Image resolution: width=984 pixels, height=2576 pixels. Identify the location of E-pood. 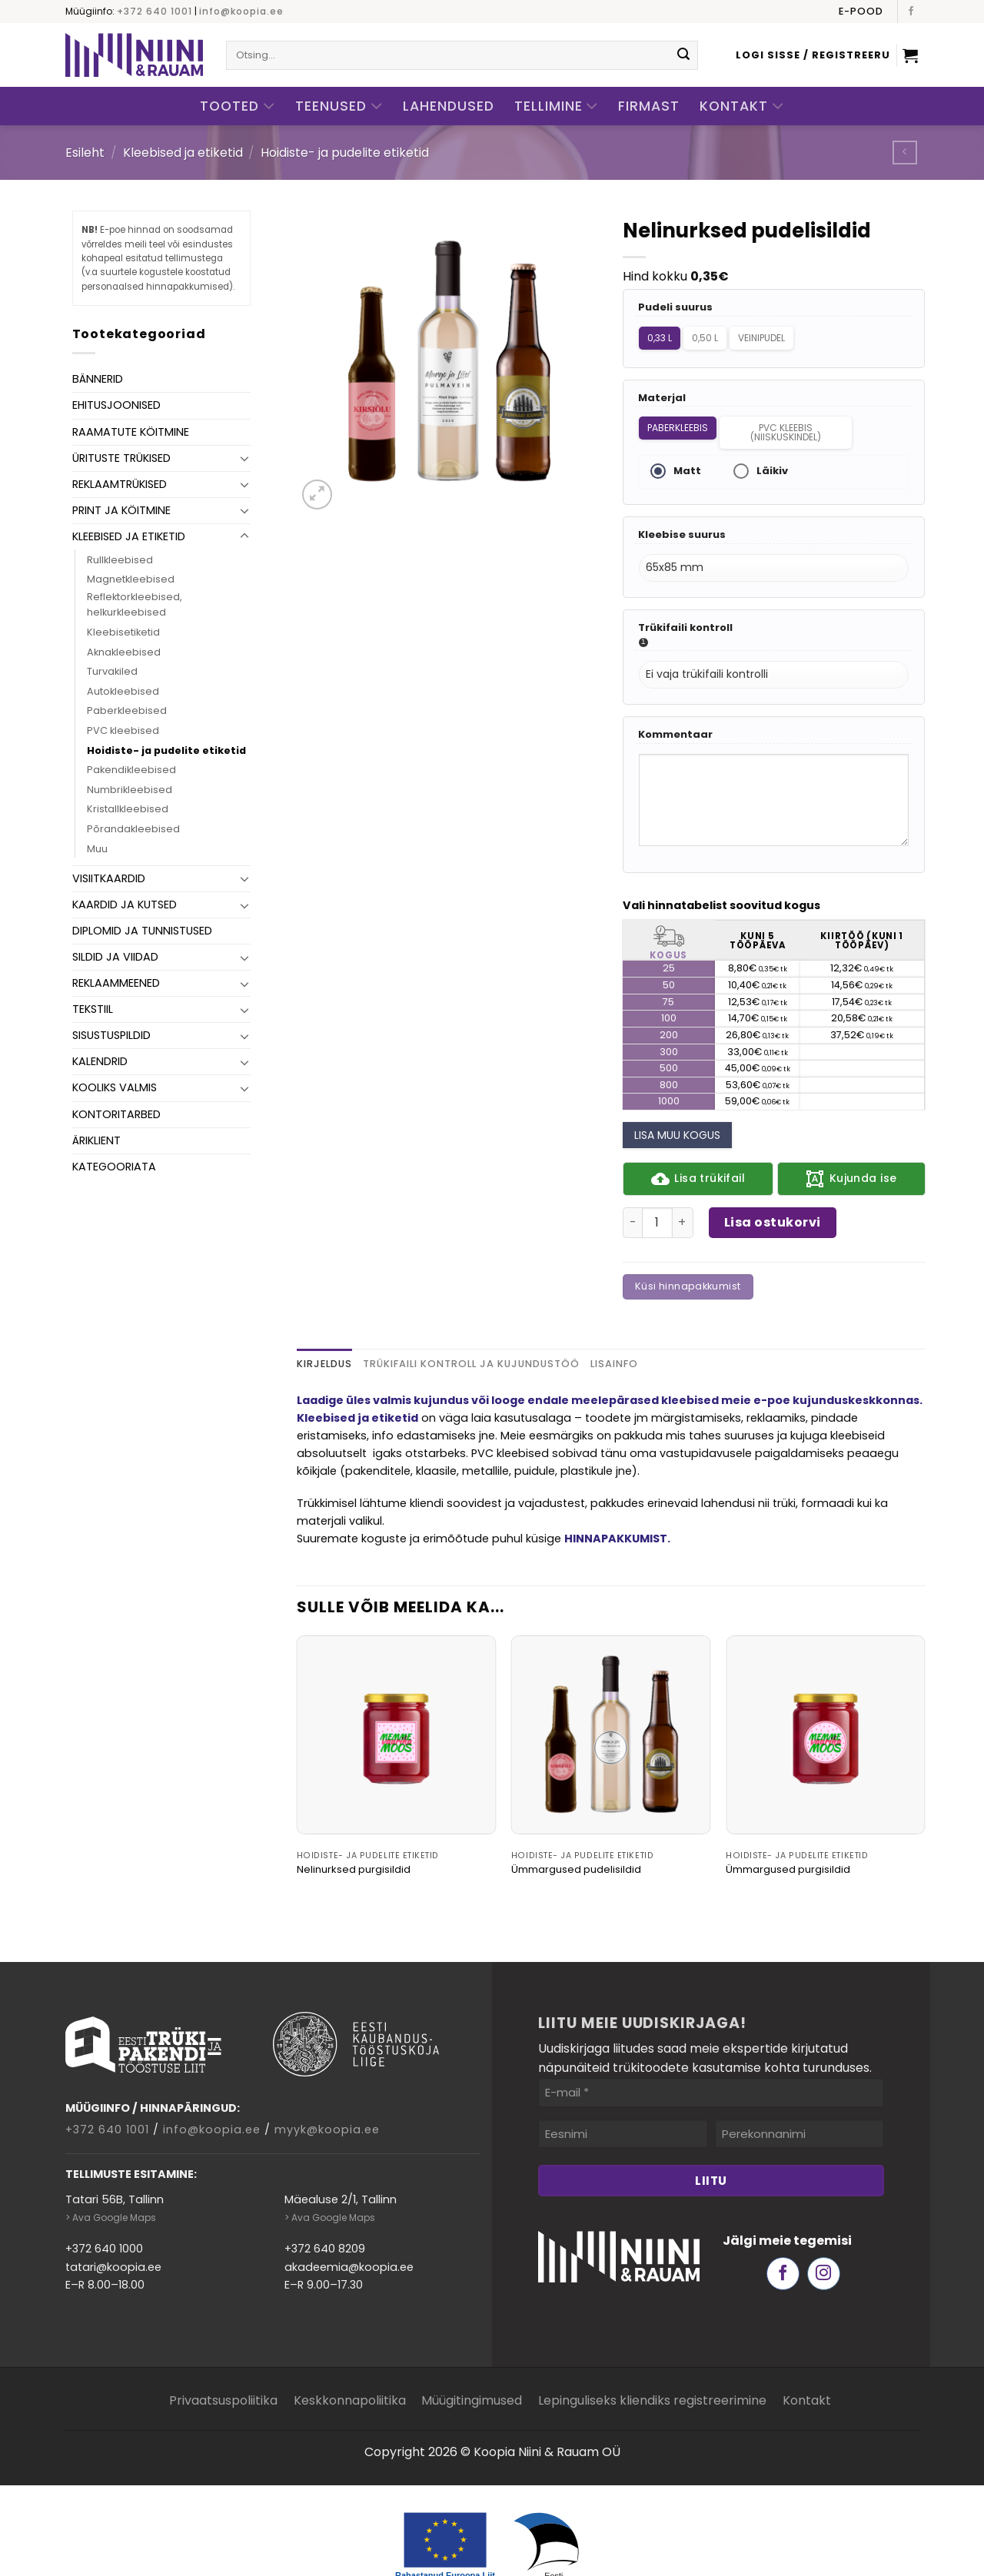
(861, 11).